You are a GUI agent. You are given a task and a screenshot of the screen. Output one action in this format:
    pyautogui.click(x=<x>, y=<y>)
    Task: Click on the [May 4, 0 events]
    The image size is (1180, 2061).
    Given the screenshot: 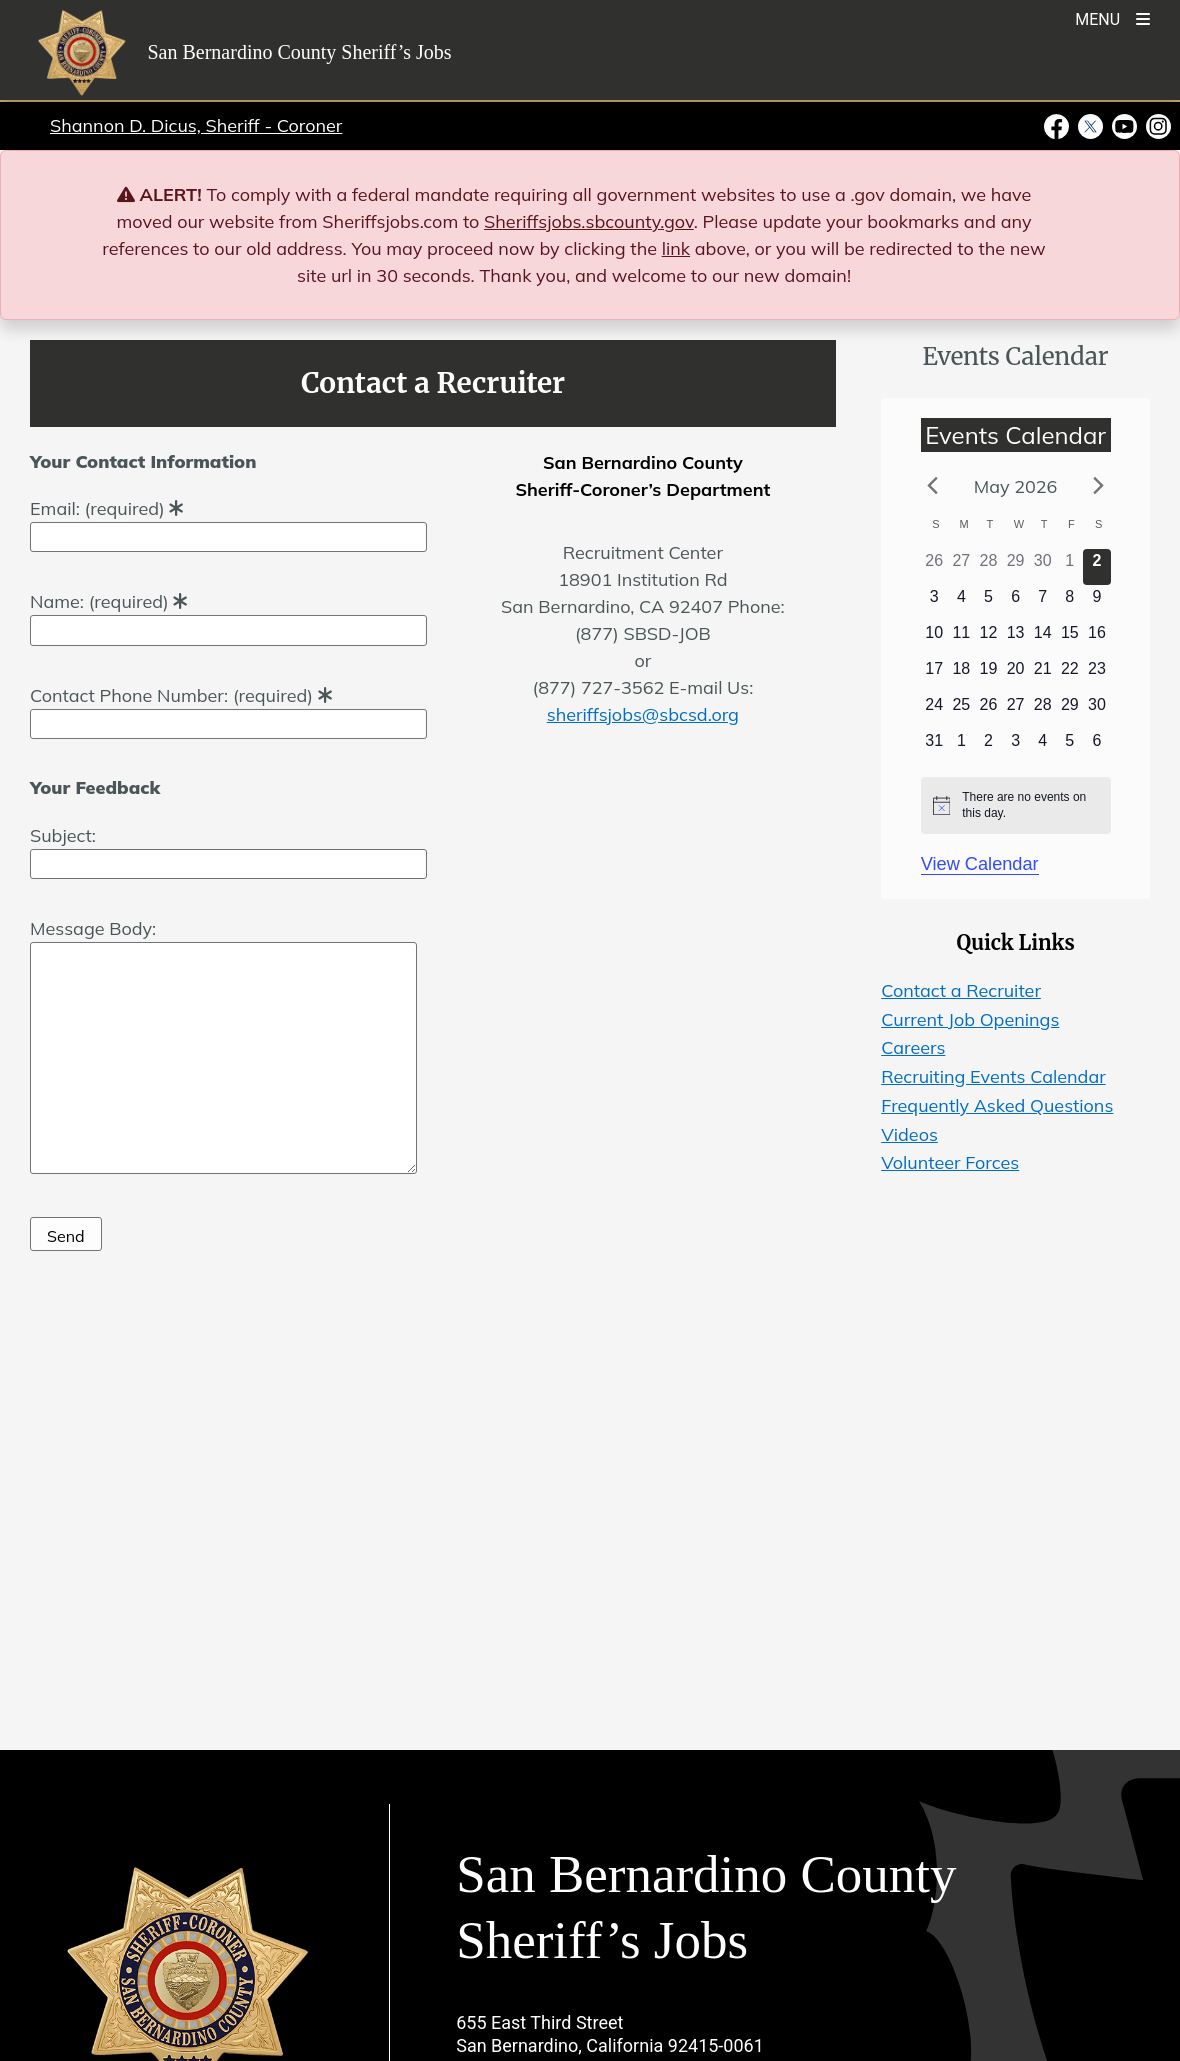 What is the action you would take?
    pyautogui.click(x=961, y=603)
    